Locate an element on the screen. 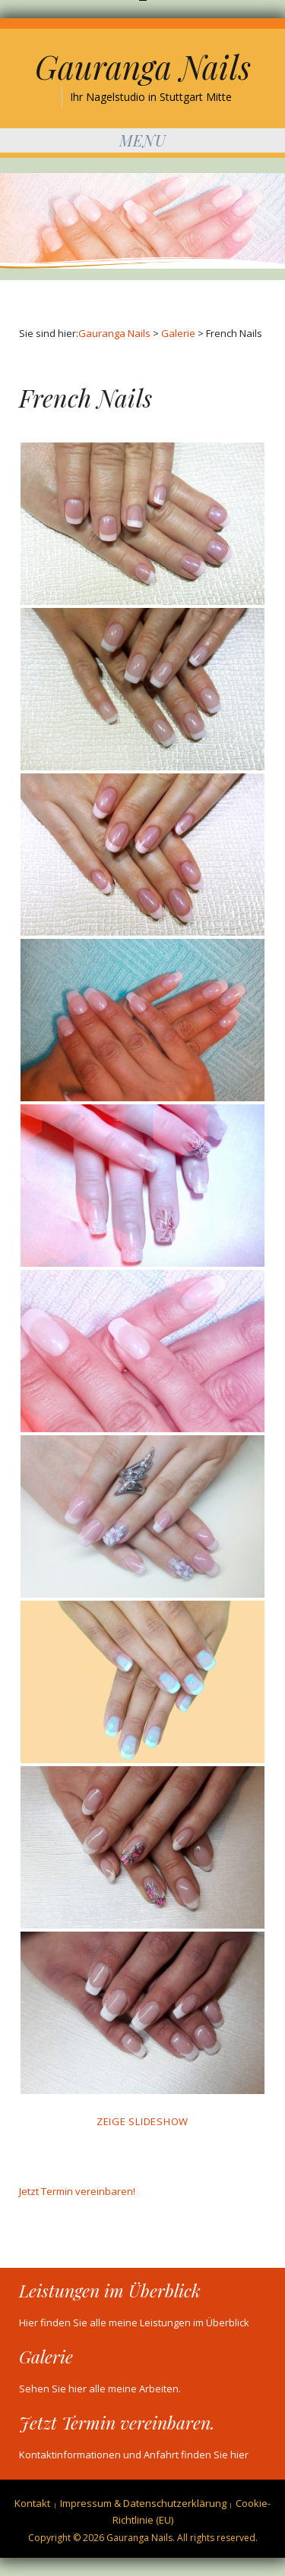  Gauranga Nails is located at coordinates (143, 67).